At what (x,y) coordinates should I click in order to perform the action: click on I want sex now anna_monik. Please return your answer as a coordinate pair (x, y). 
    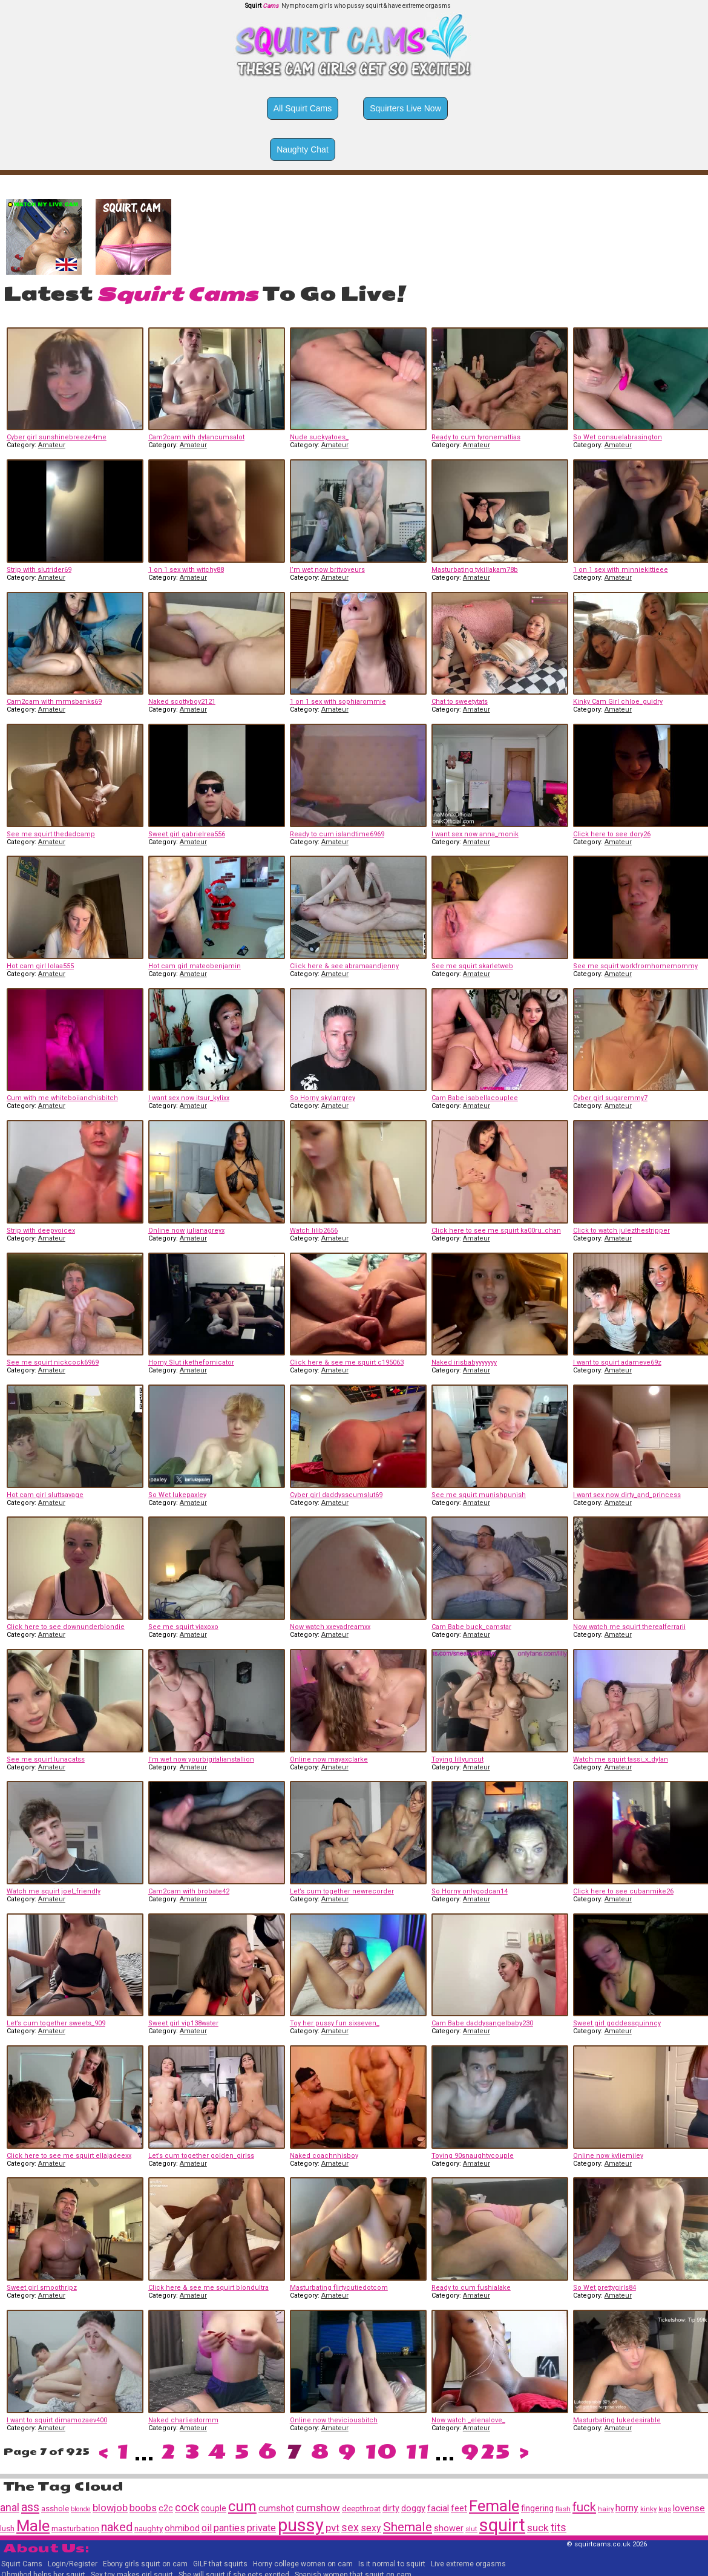
    Looking at the image, I should click on (475, 834).